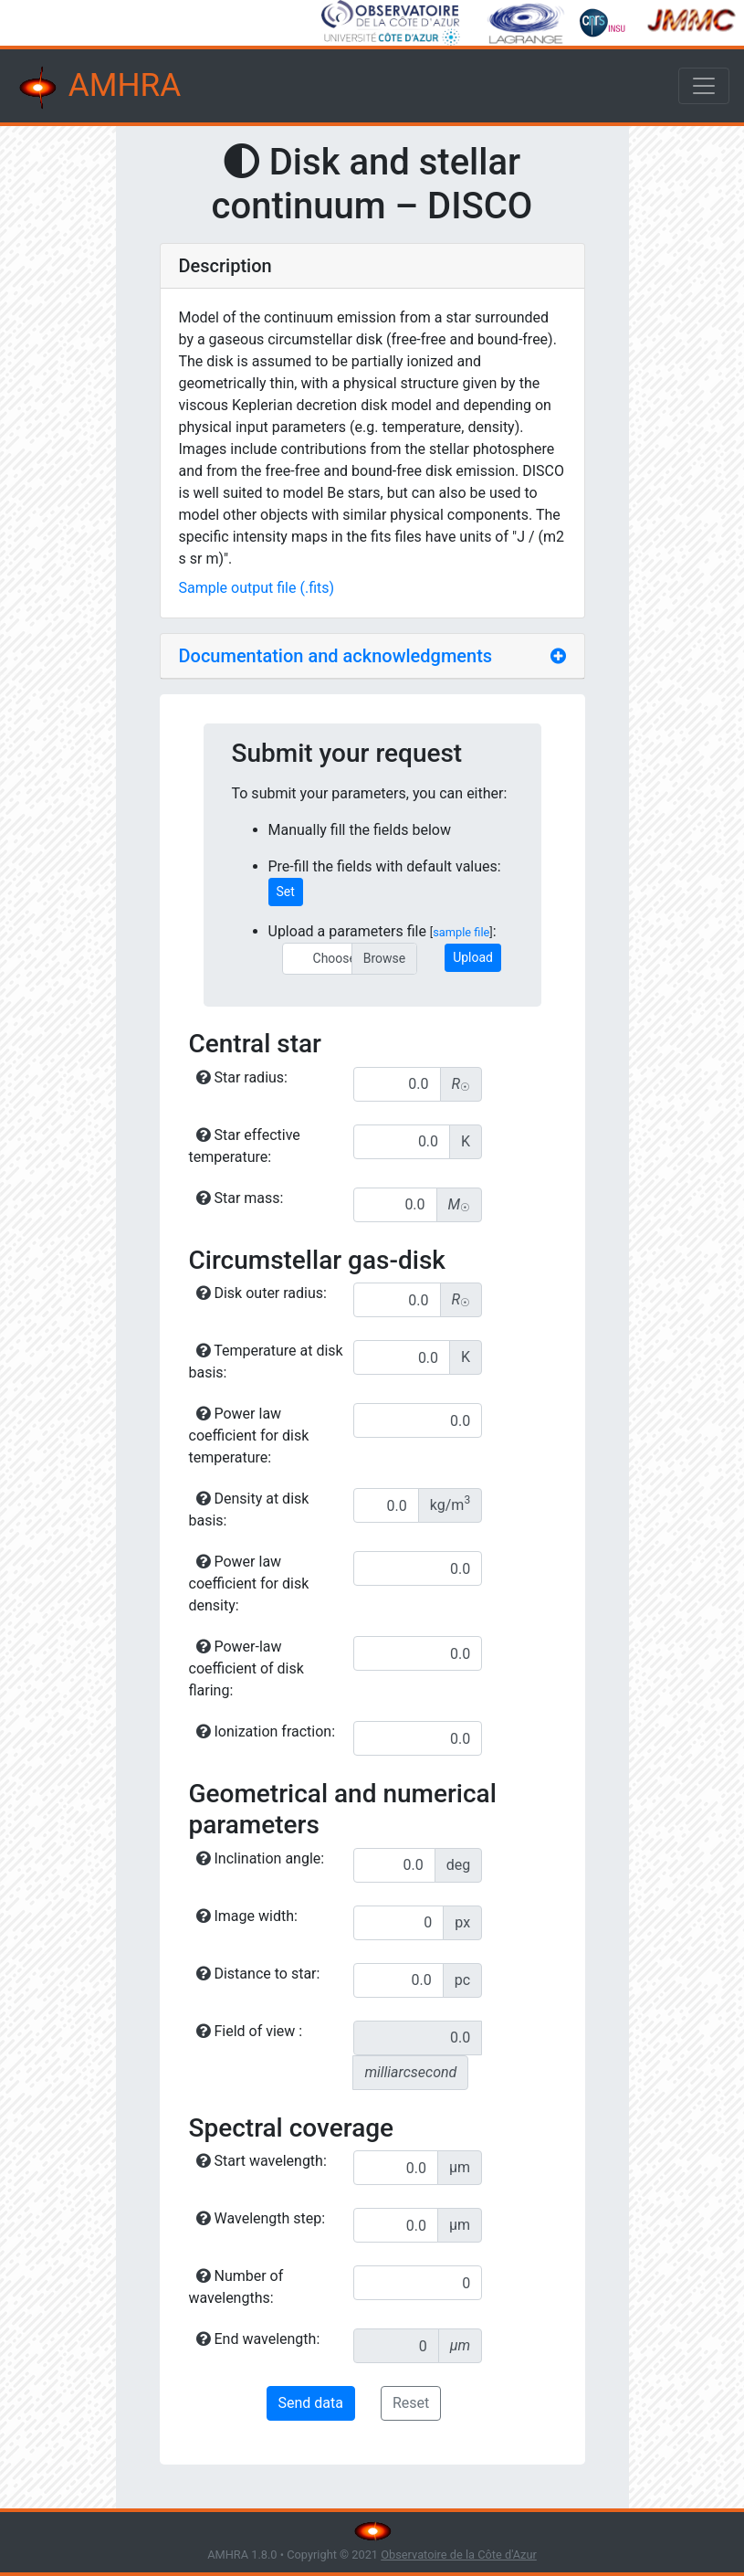 This screenshot has height=2576, width=744. I want to click on Temperature at disk basis:, so click(266, 1361).